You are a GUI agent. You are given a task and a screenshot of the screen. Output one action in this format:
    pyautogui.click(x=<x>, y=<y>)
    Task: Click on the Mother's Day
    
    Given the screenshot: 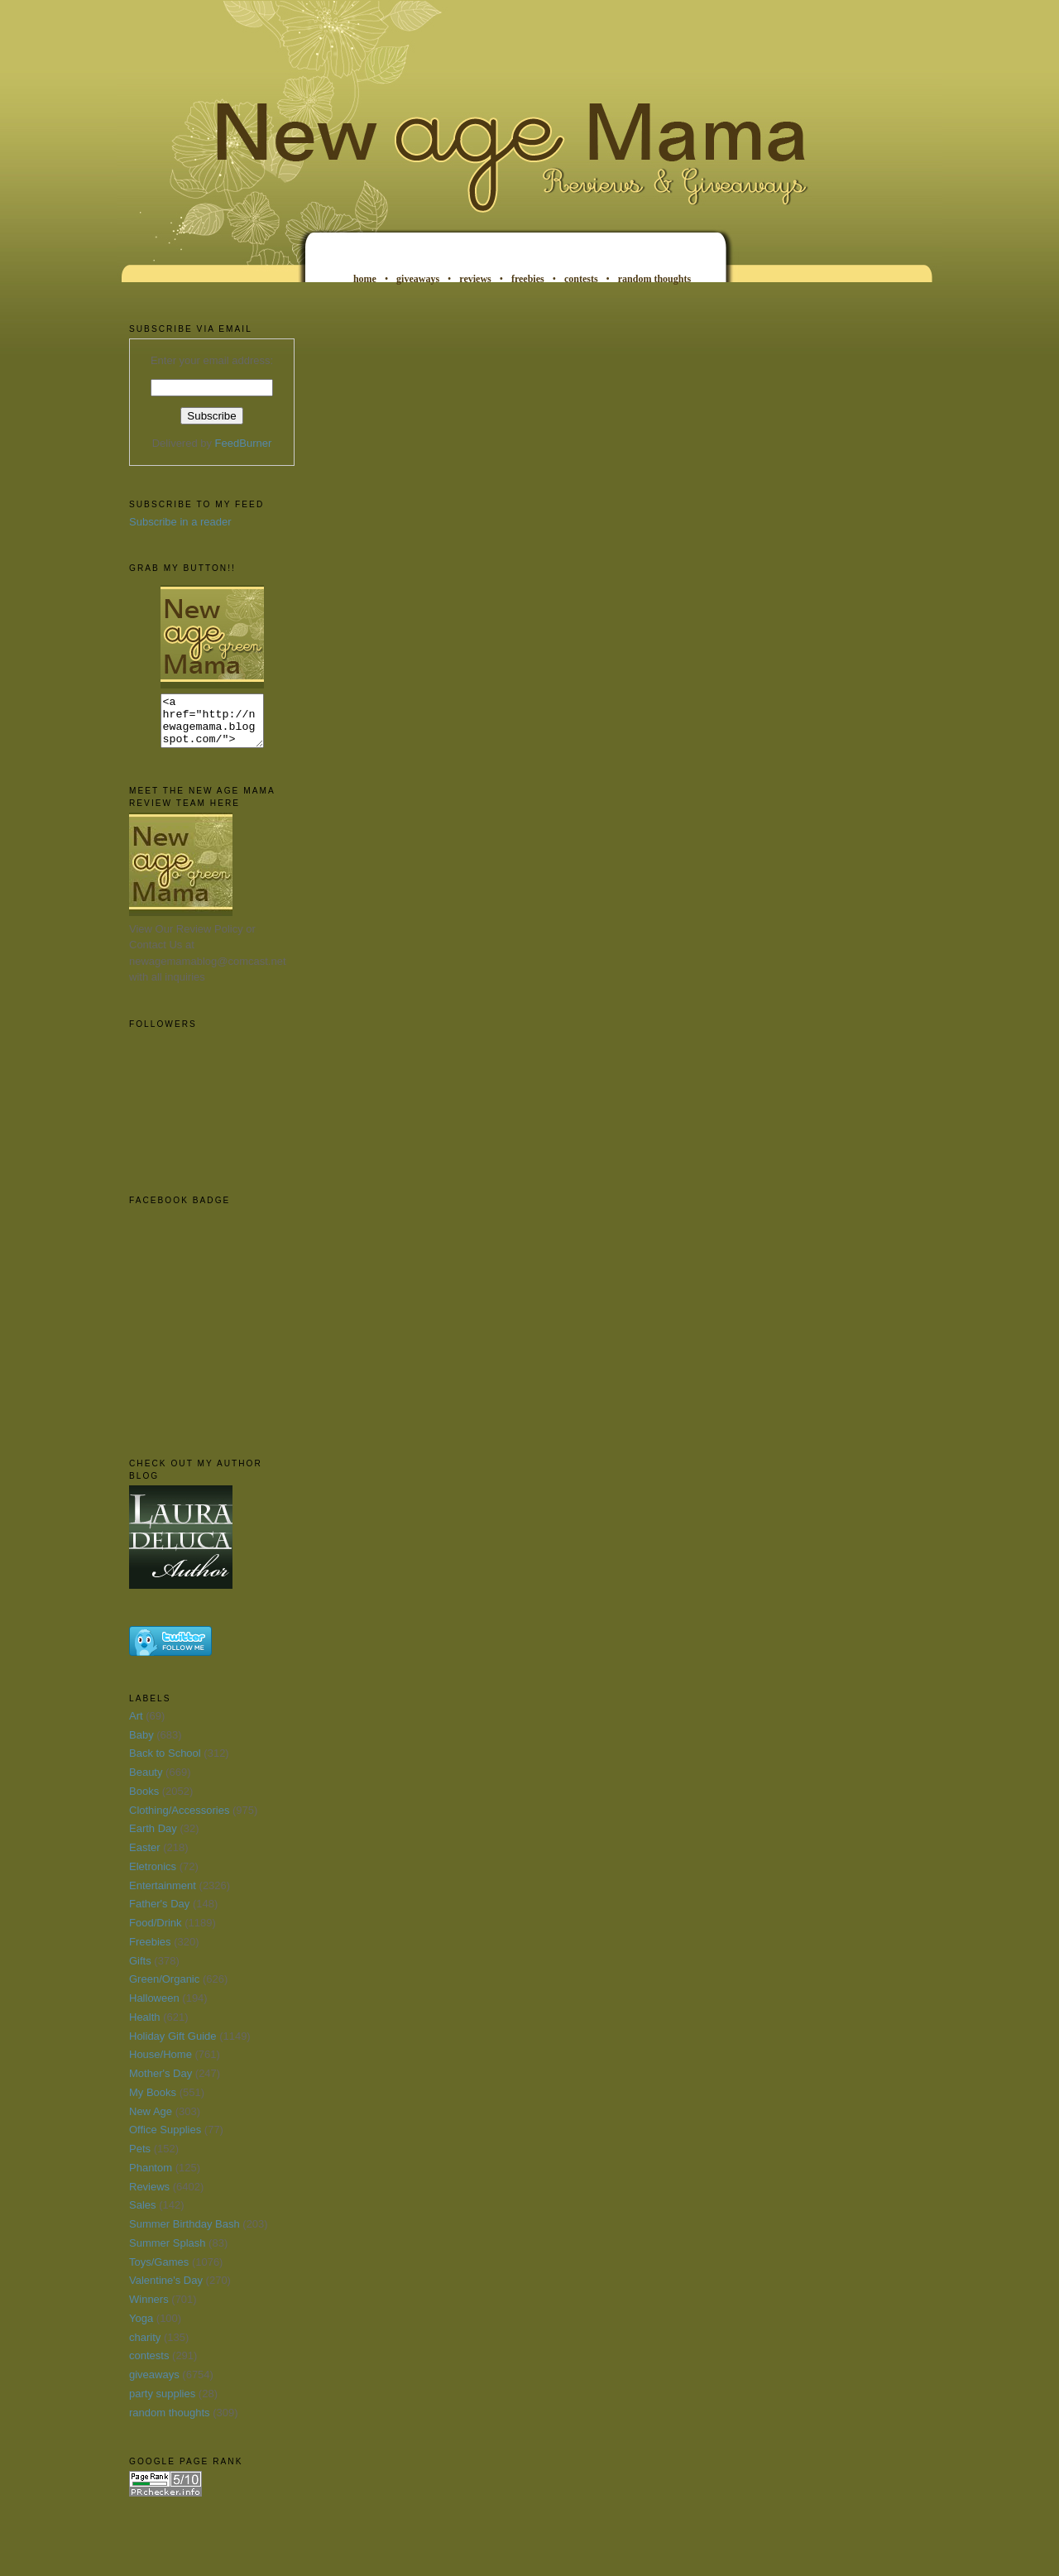 What is the action you would take?
    pyautogui.click(x=160, y=2083)
    